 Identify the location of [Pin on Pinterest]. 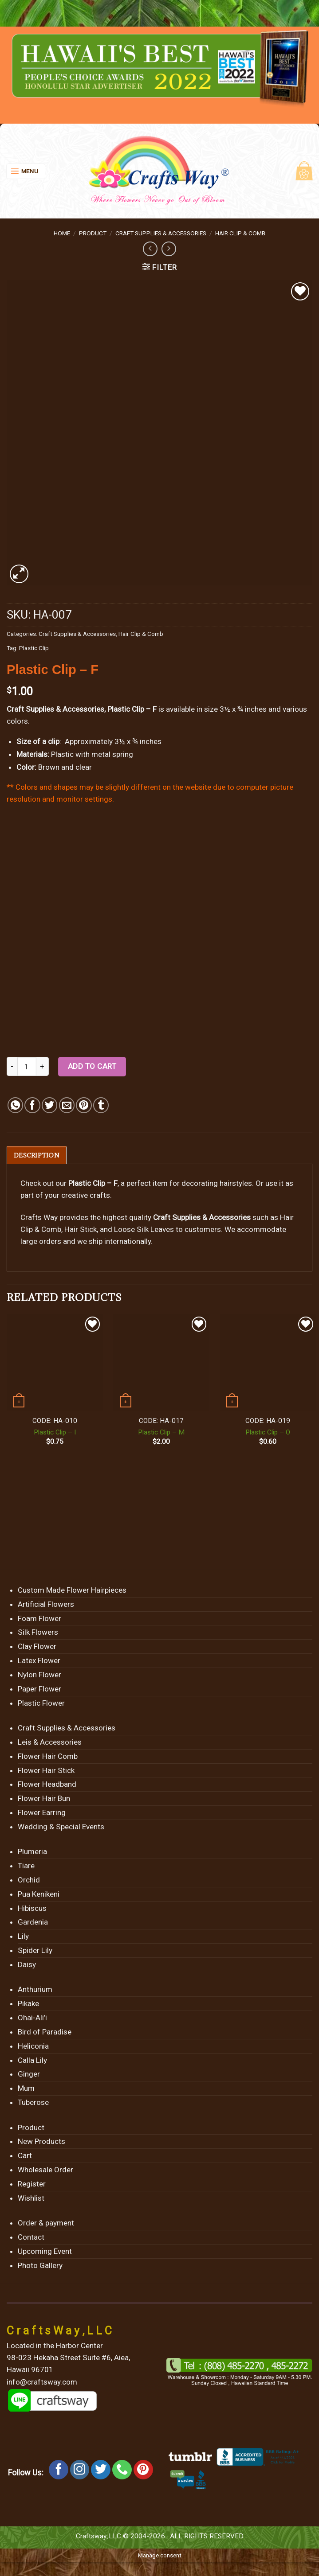
(83, 1105).